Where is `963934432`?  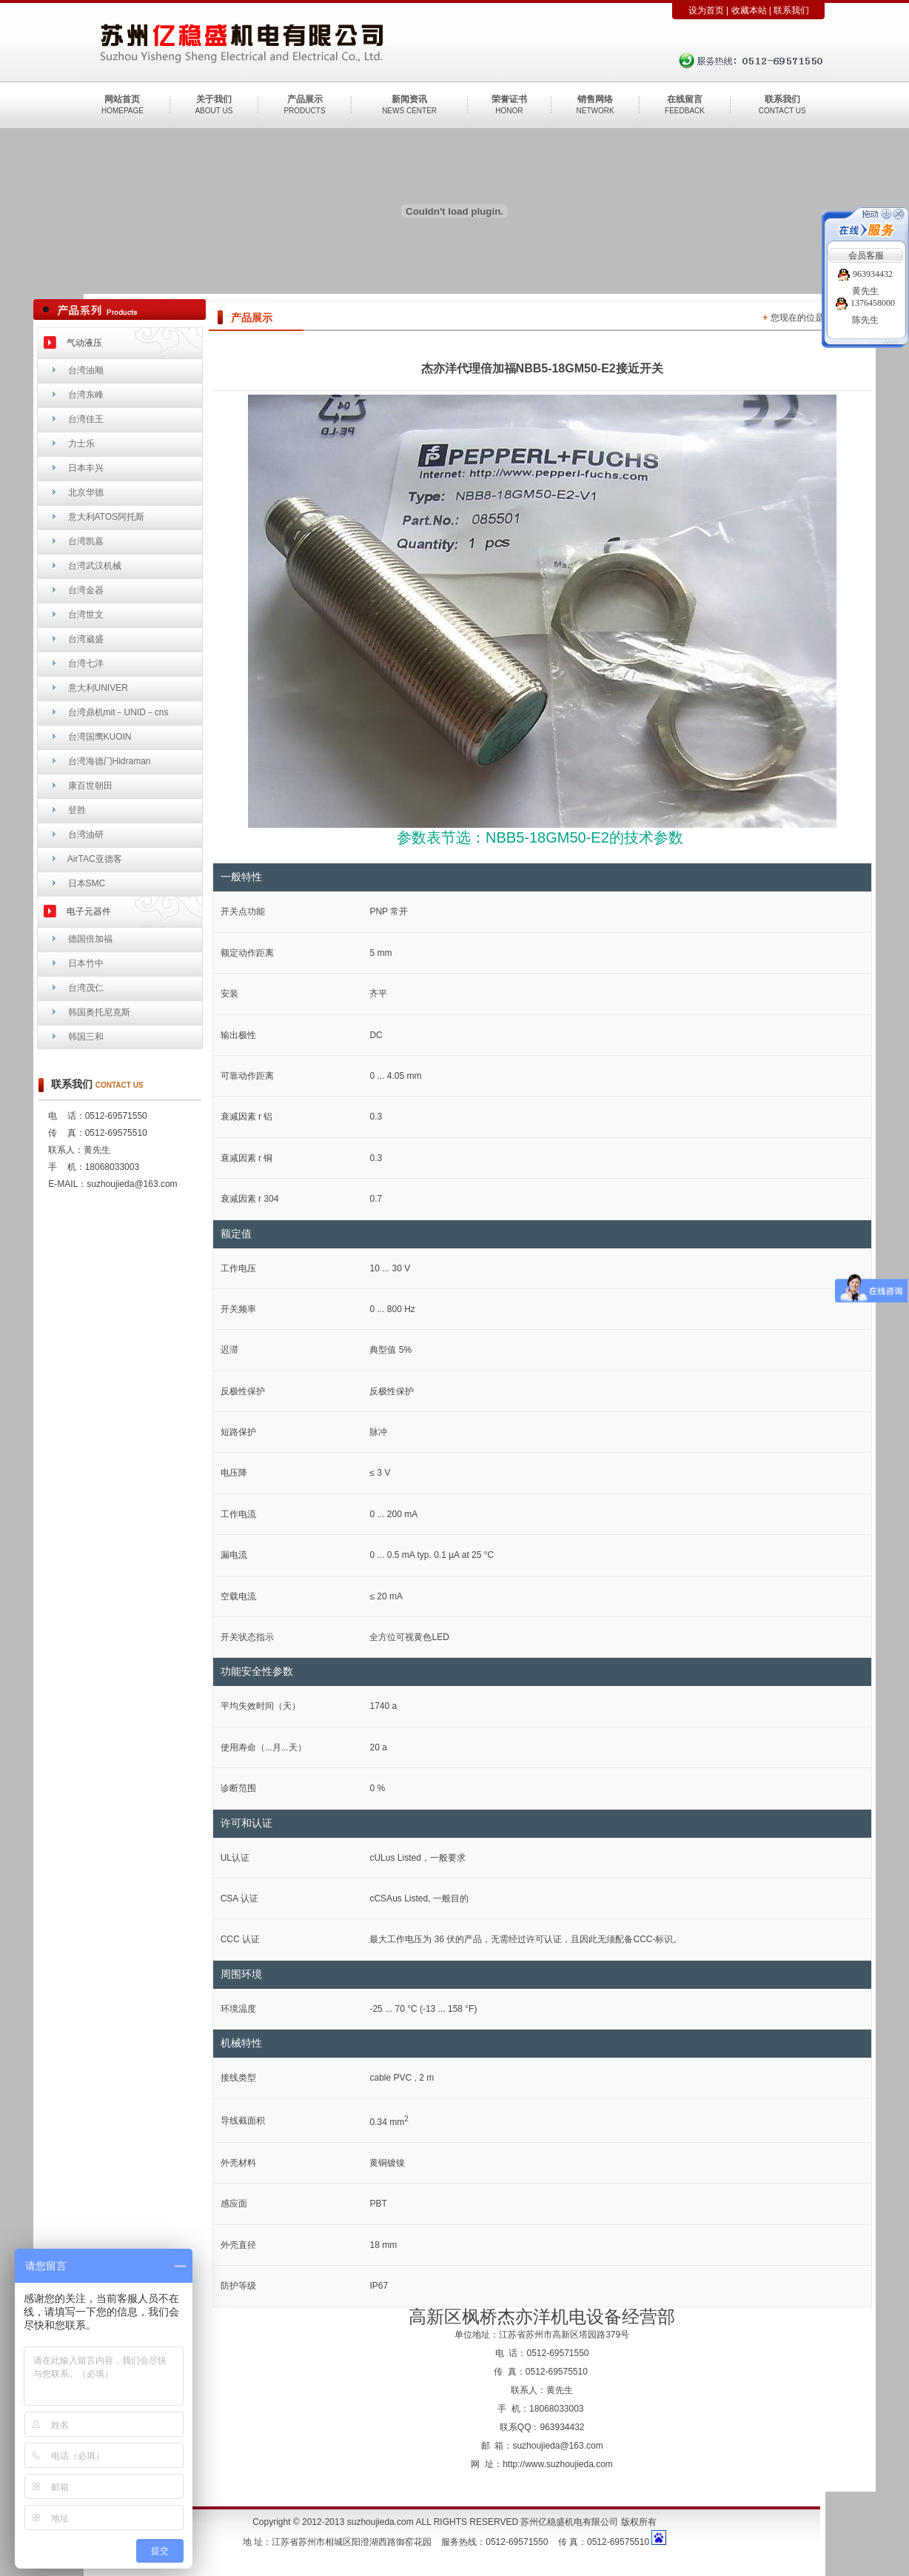 963934432 is located at coordinates (865, 274).